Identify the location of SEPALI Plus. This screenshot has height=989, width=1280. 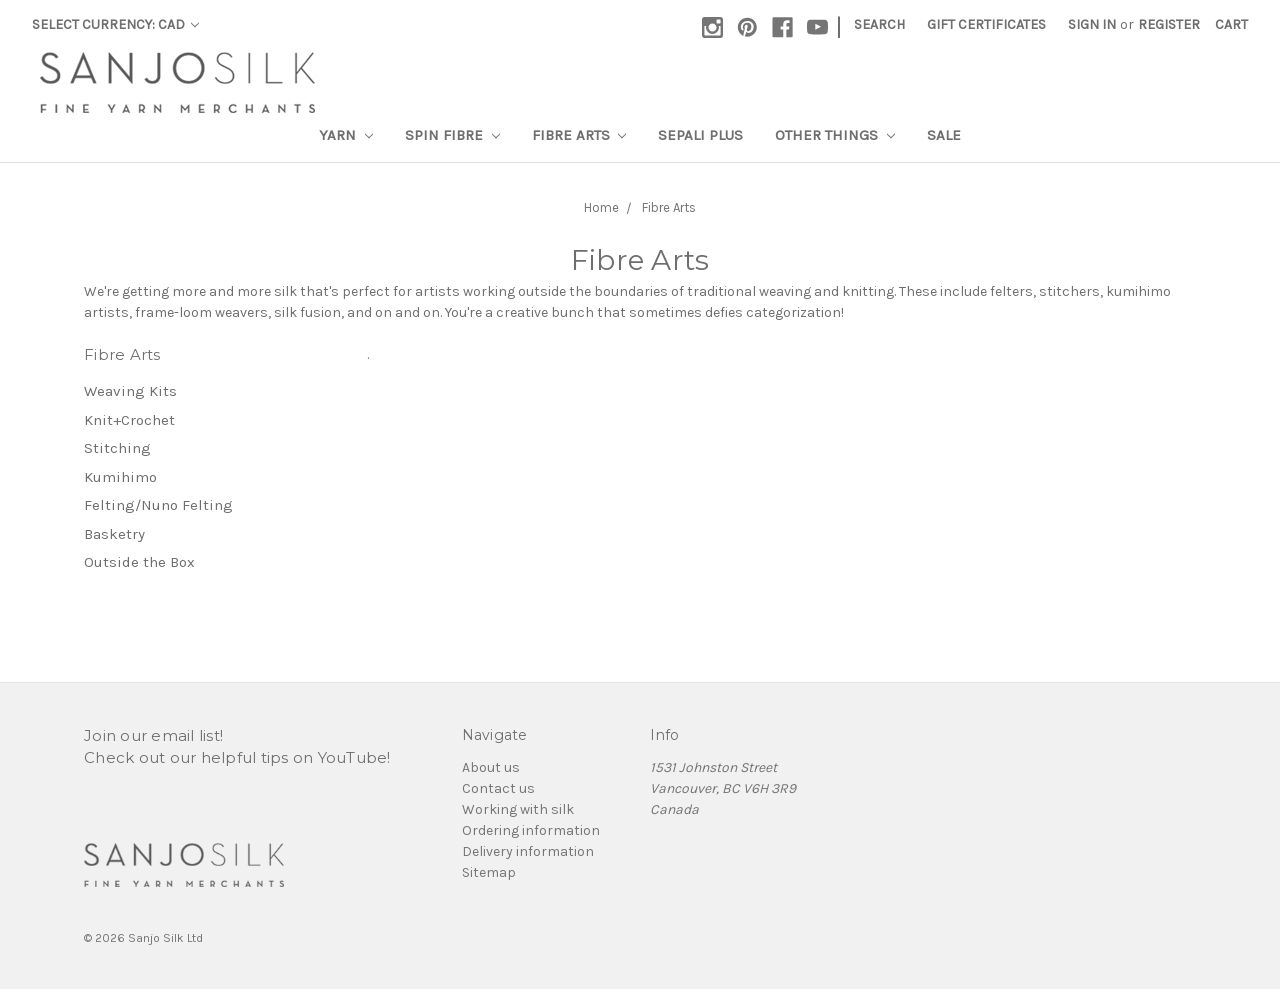
(700, 135).